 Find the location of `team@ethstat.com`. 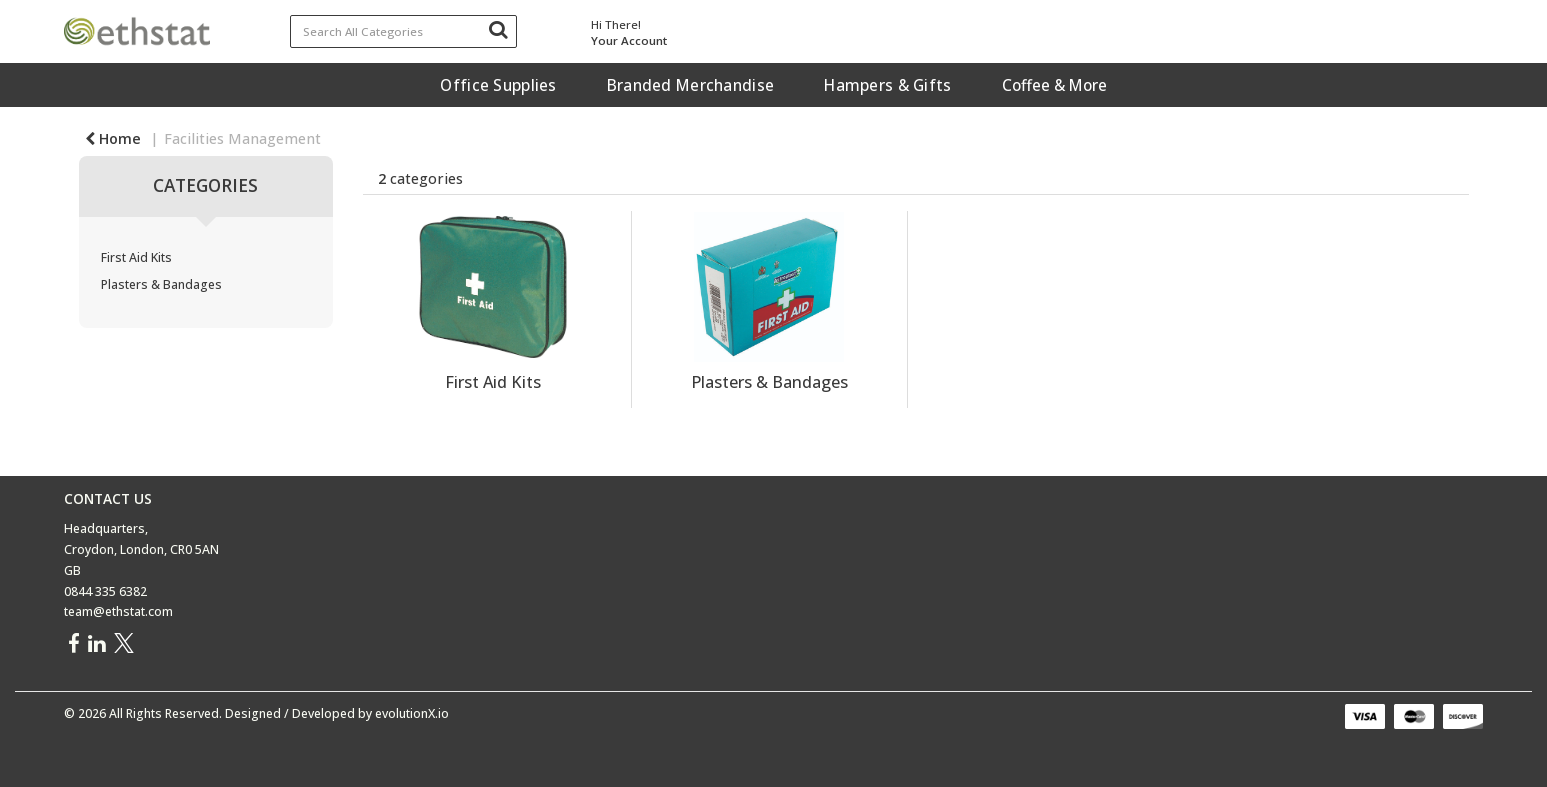

team@ethstat.com is located at coordinates (118, 611).